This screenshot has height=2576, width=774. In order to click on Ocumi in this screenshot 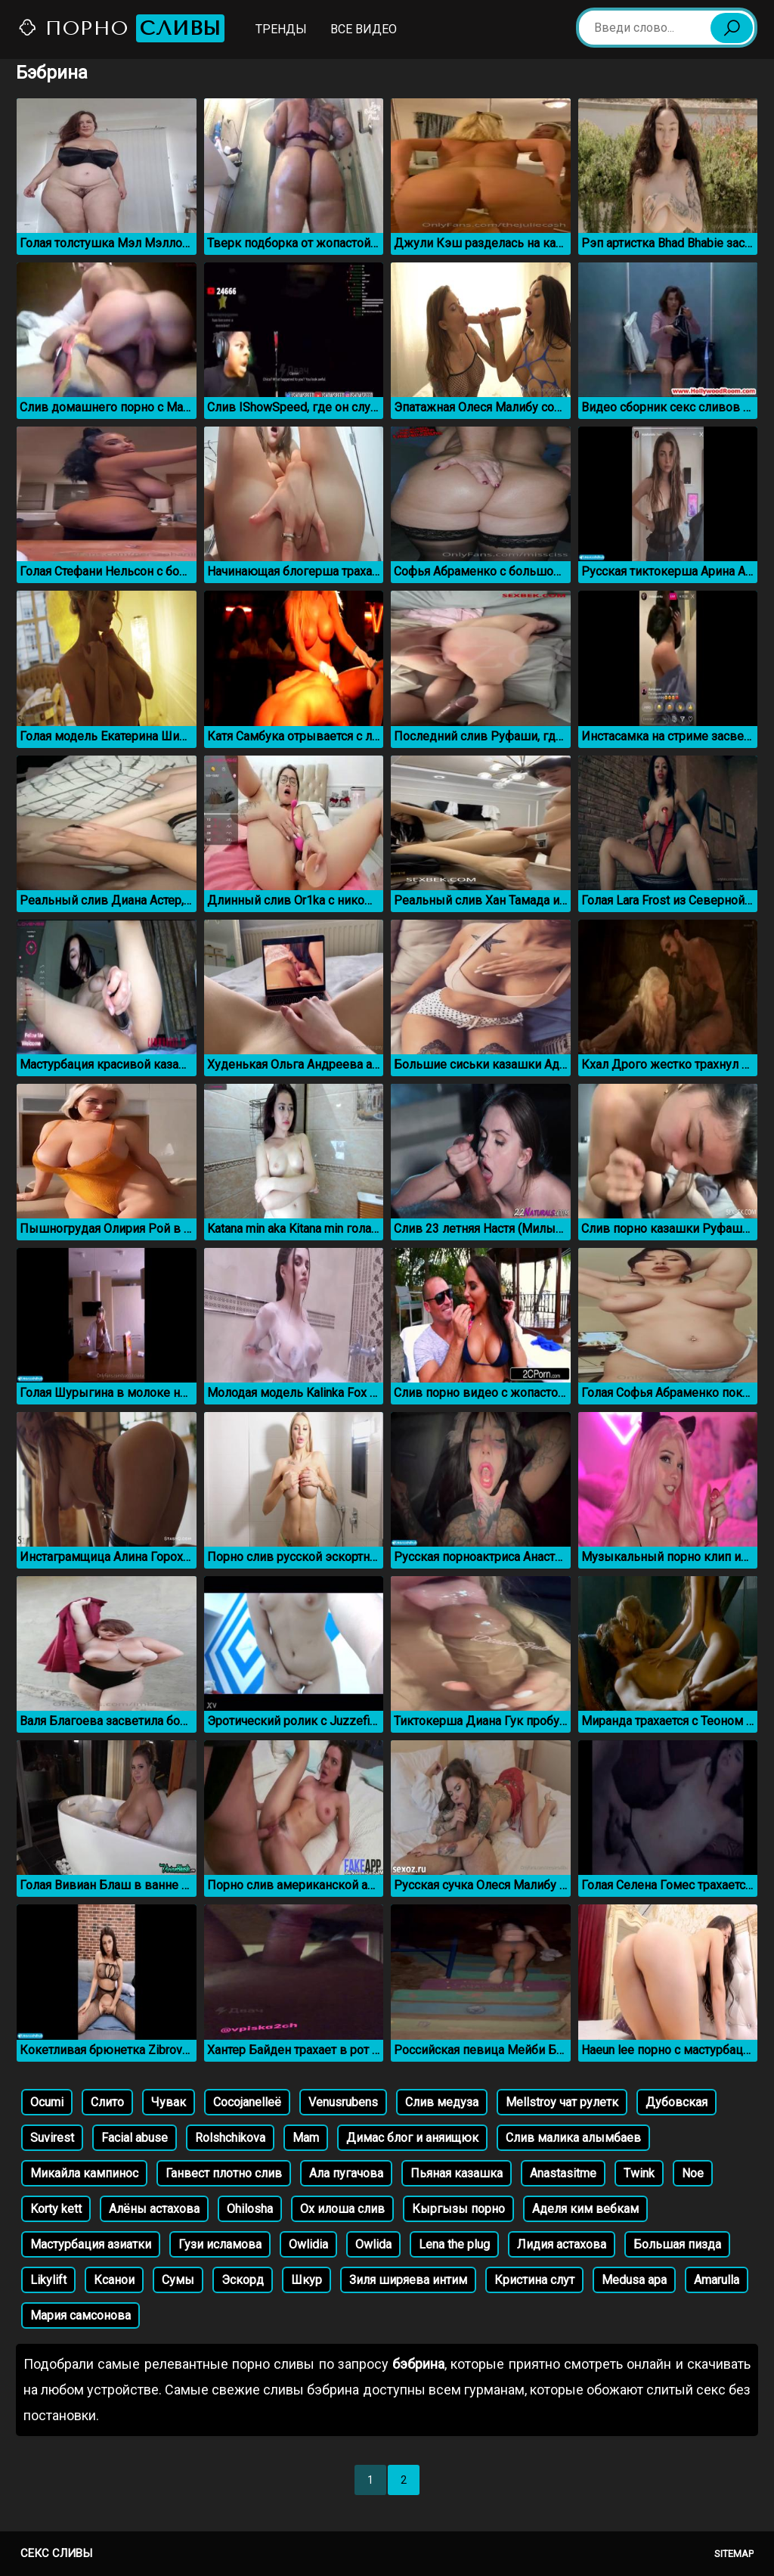, I will do `click(46, 2102)`.